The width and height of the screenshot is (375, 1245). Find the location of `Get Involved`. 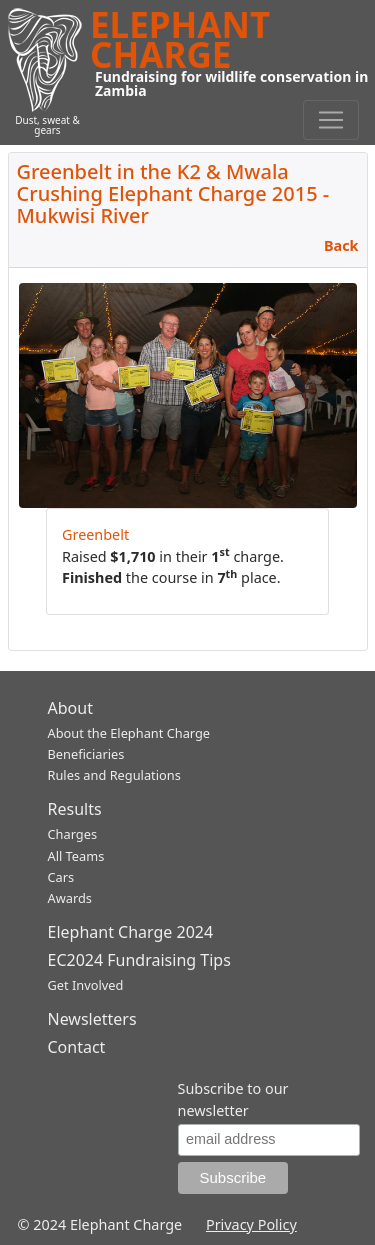

Get Involved is located at coordinates (86, 985).